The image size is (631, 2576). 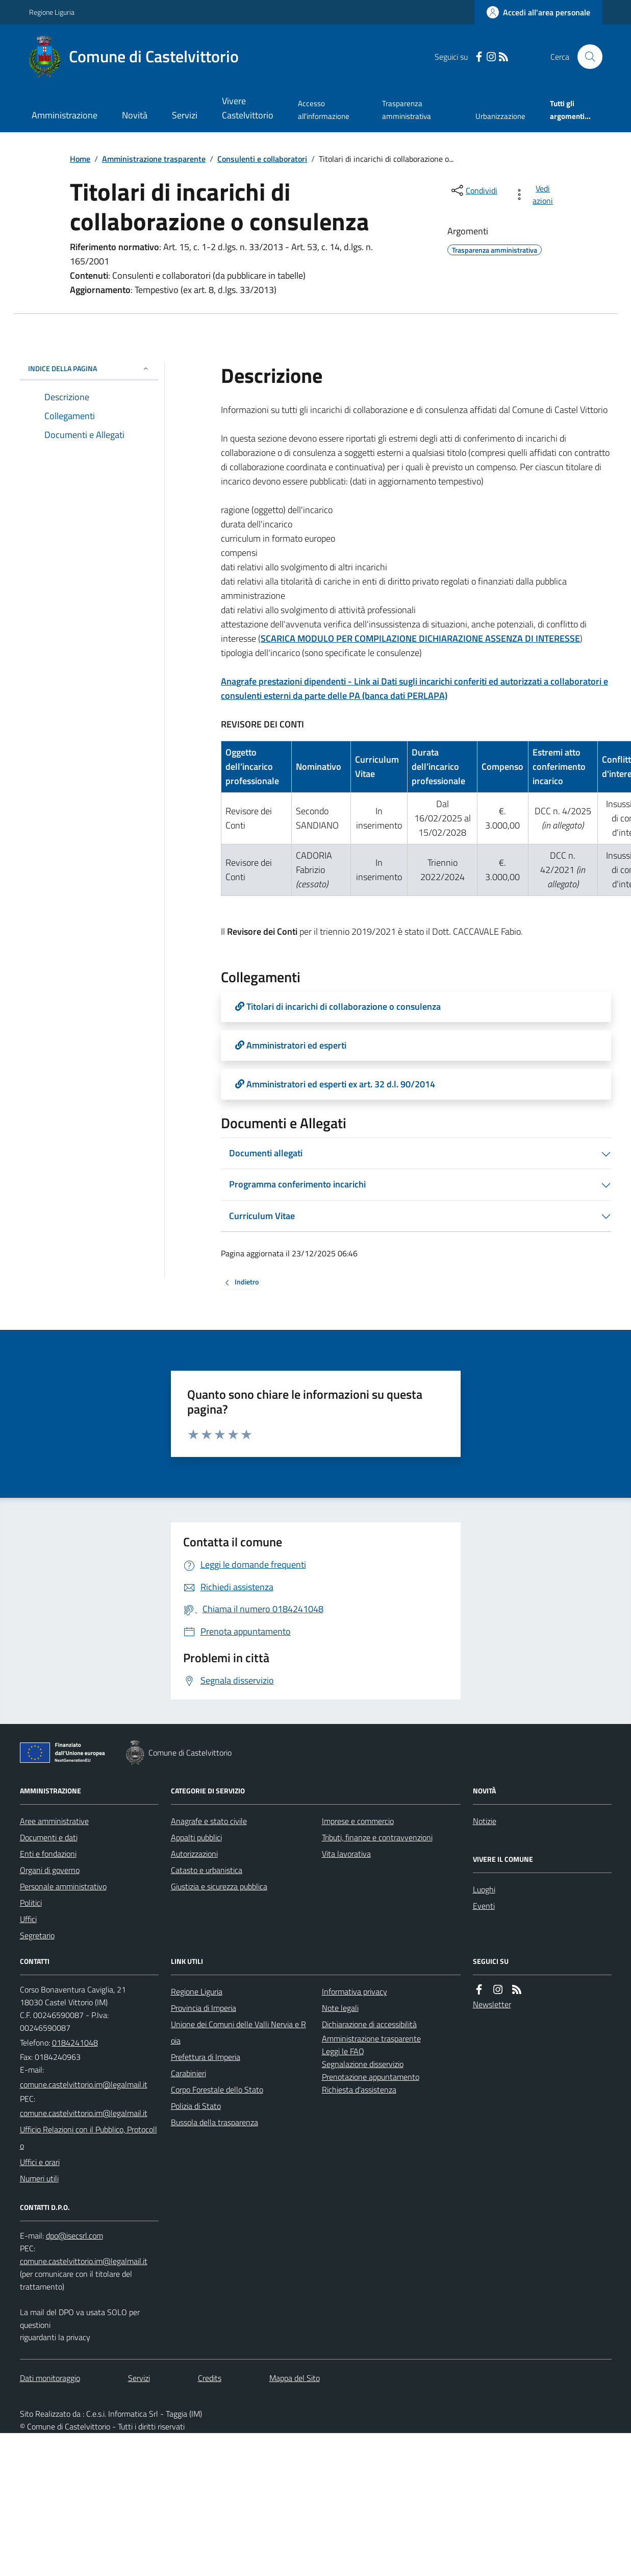 What do you see at coordinates (369, 2024) in the screenshot?
I see `Dichiarazione di accessibilità` at bounding box center [369, 2024].